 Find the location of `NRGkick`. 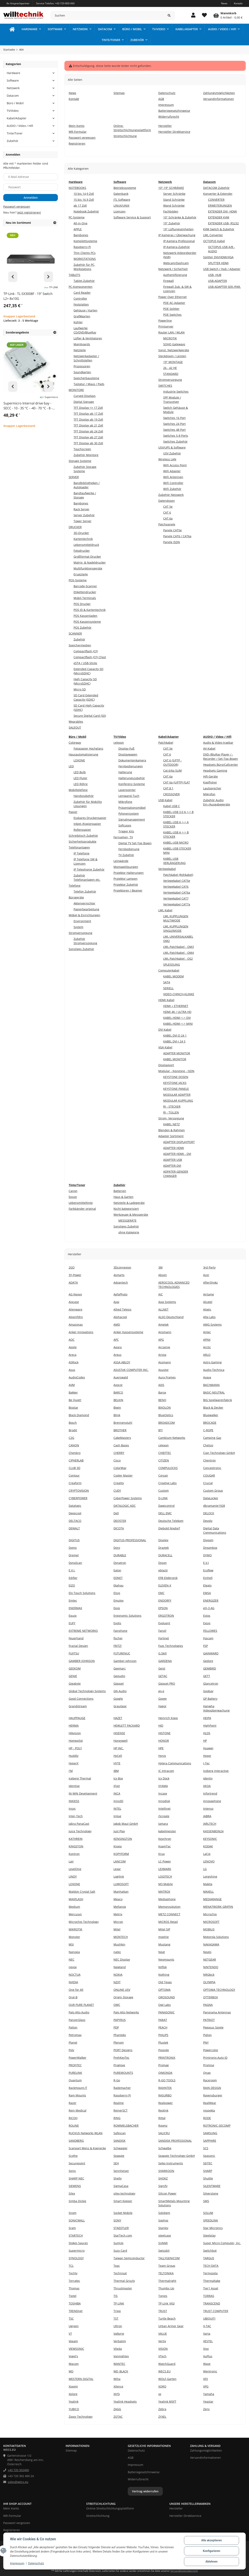

NRGkick is located at coordinates (208, 1975).